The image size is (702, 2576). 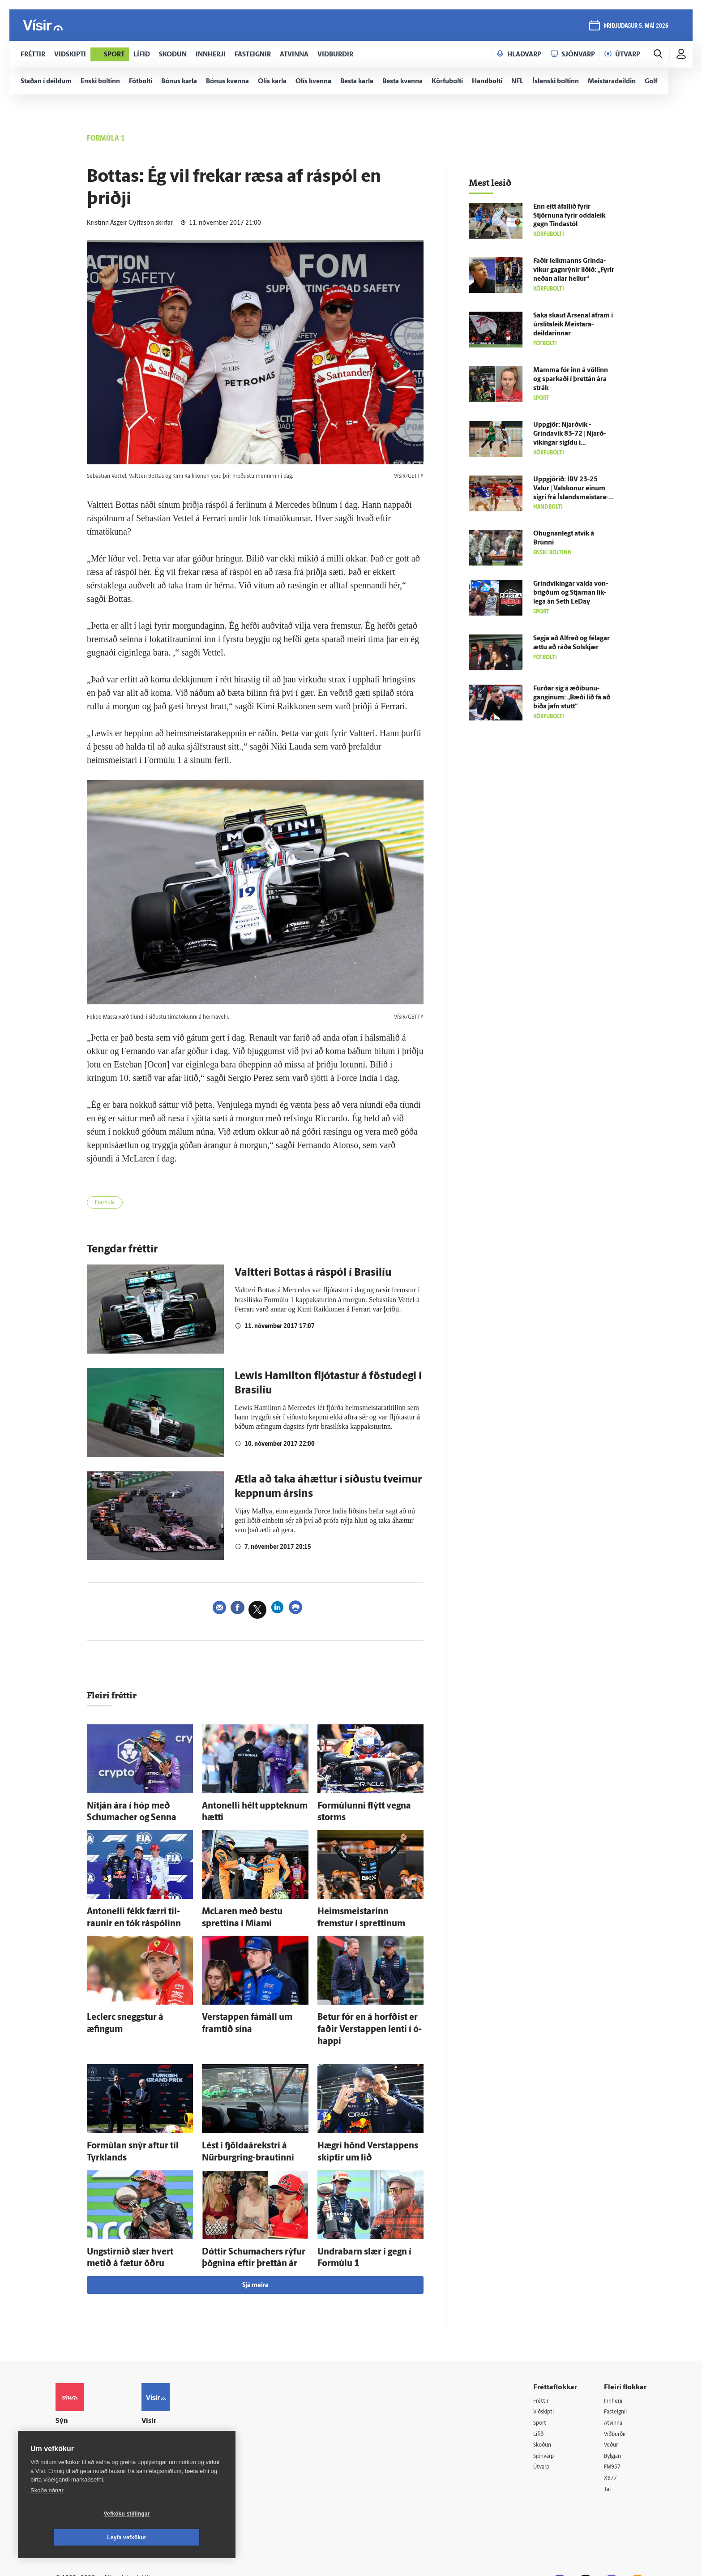 I want to click on Vefköku stillingar, so click(x=74, y=2537).